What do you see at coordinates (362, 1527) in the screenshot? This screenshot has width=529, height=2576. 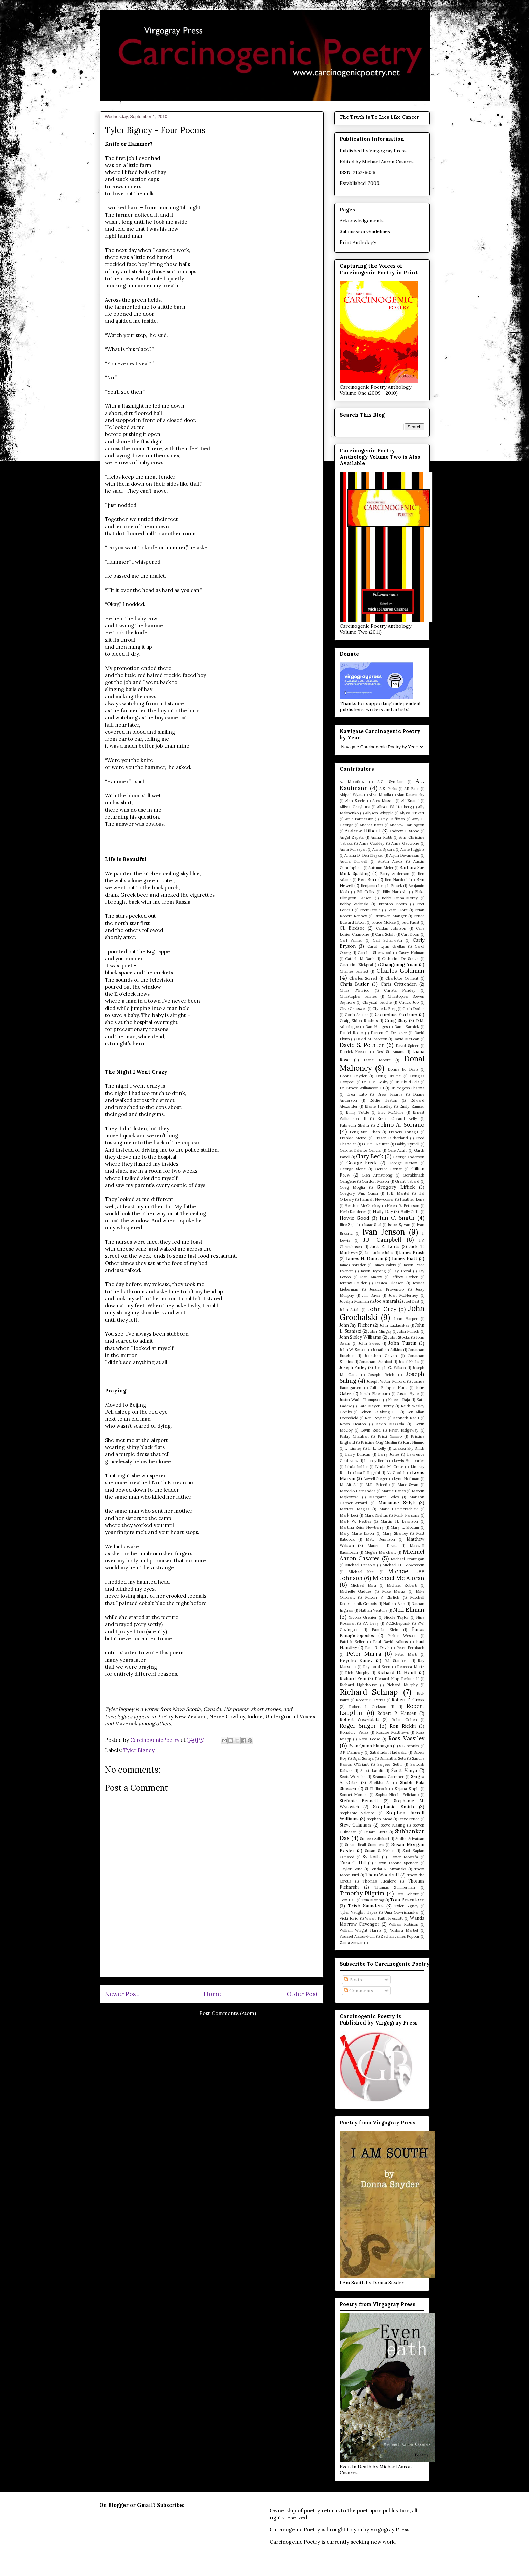 I see `Martina Reisz Newberry` at bounding box center [362, 1527].